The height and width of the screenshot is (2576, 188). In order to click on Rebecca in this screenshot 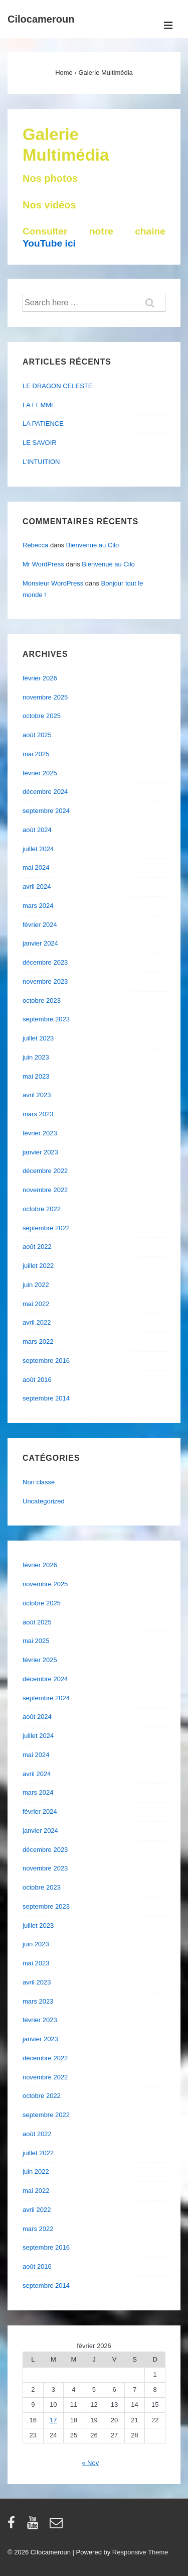, I will do `click(35, 545)`.